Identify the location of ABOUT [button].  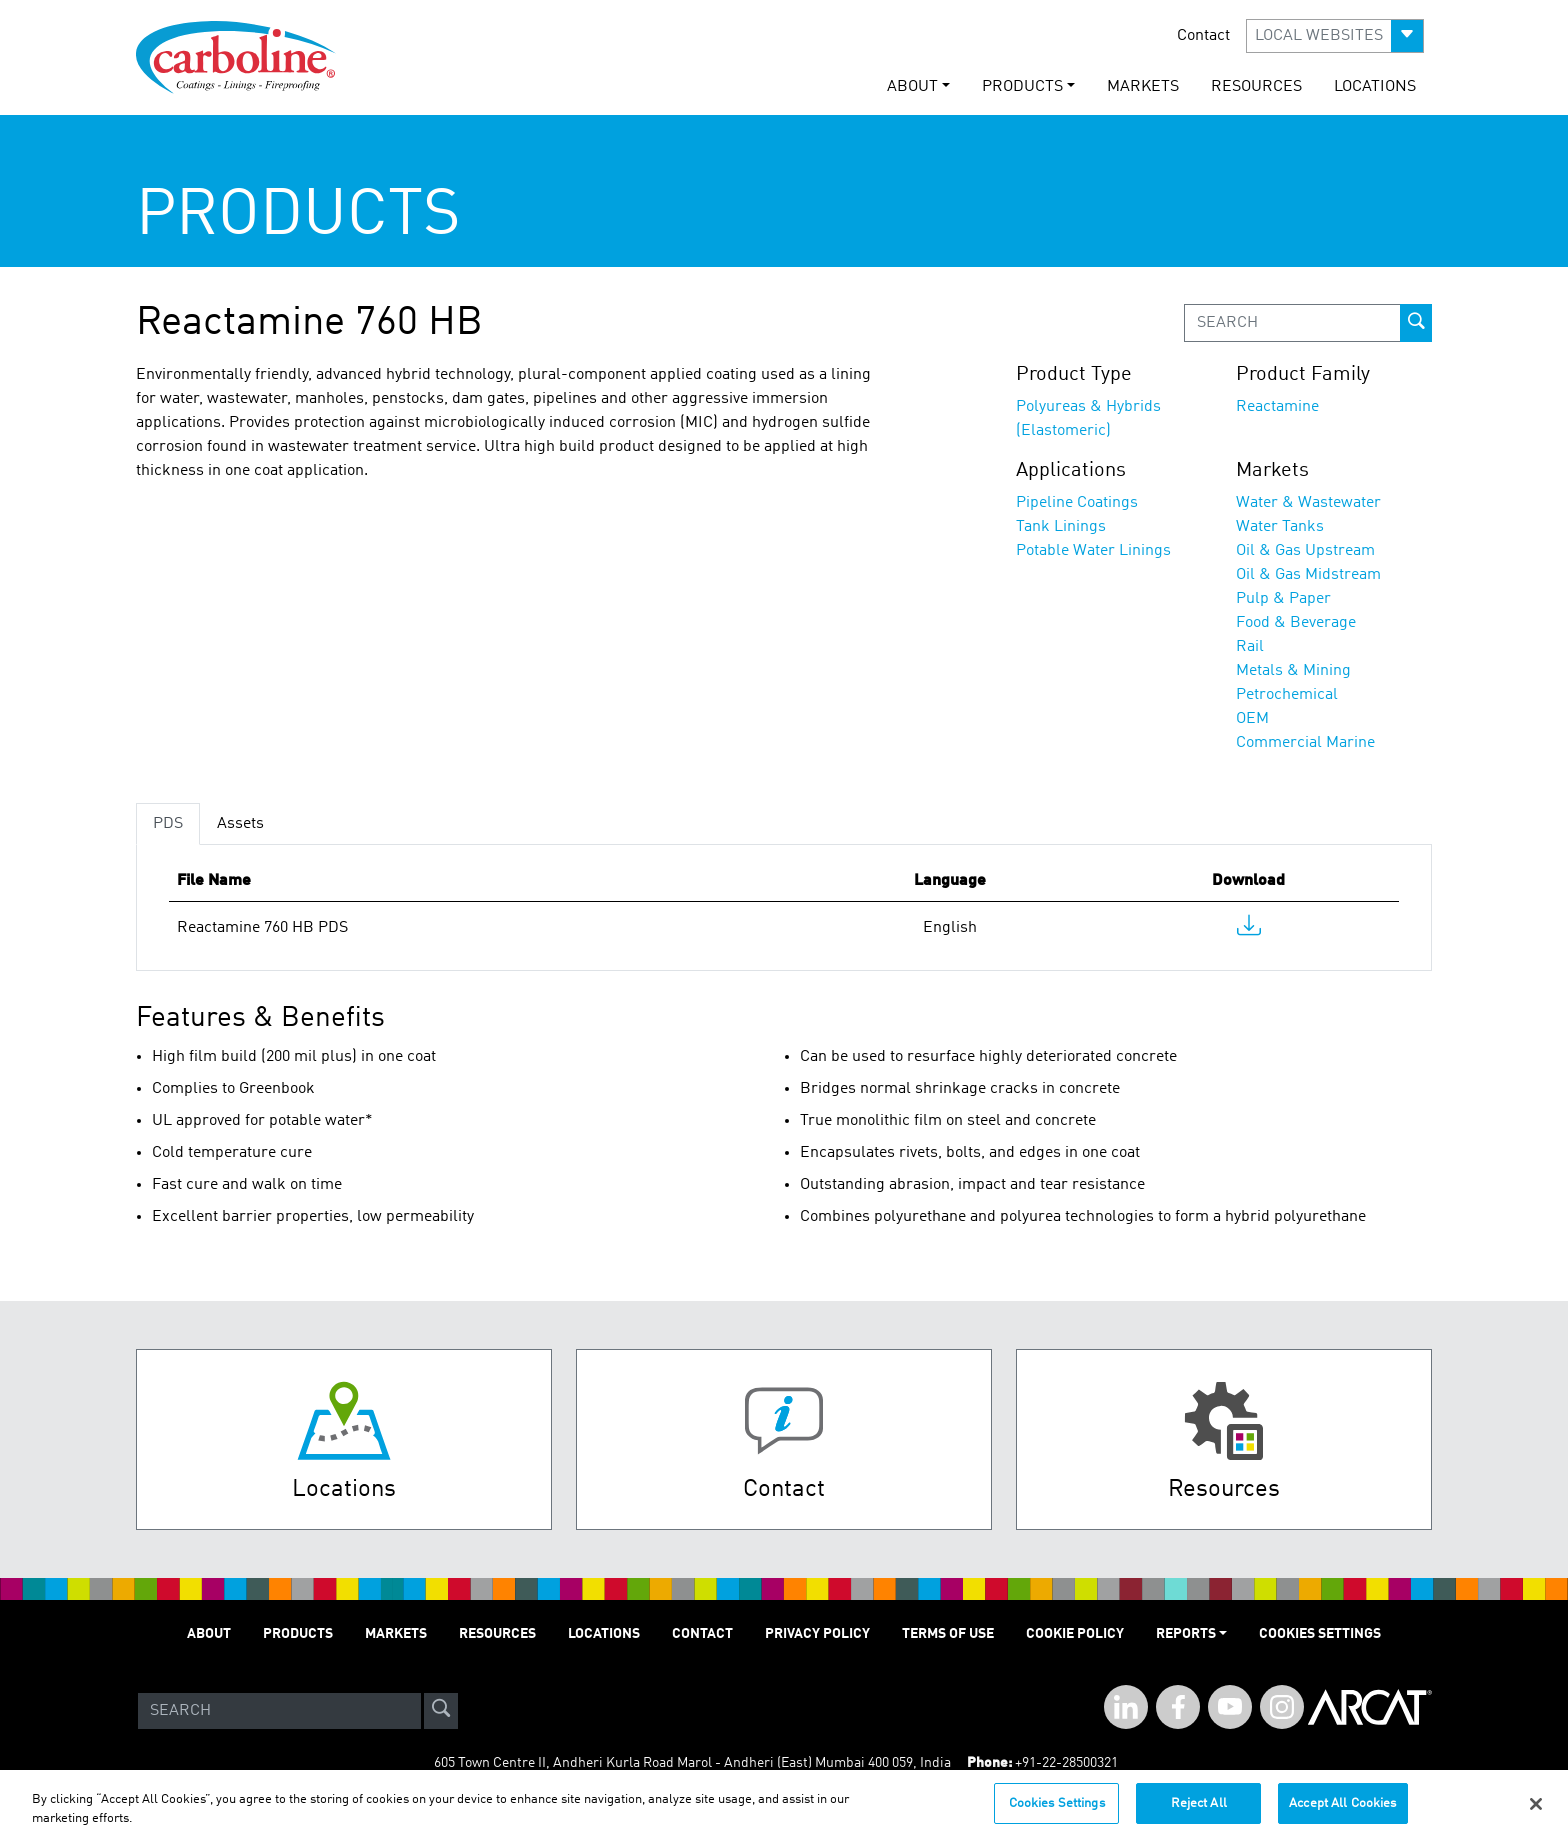
(912, 87).